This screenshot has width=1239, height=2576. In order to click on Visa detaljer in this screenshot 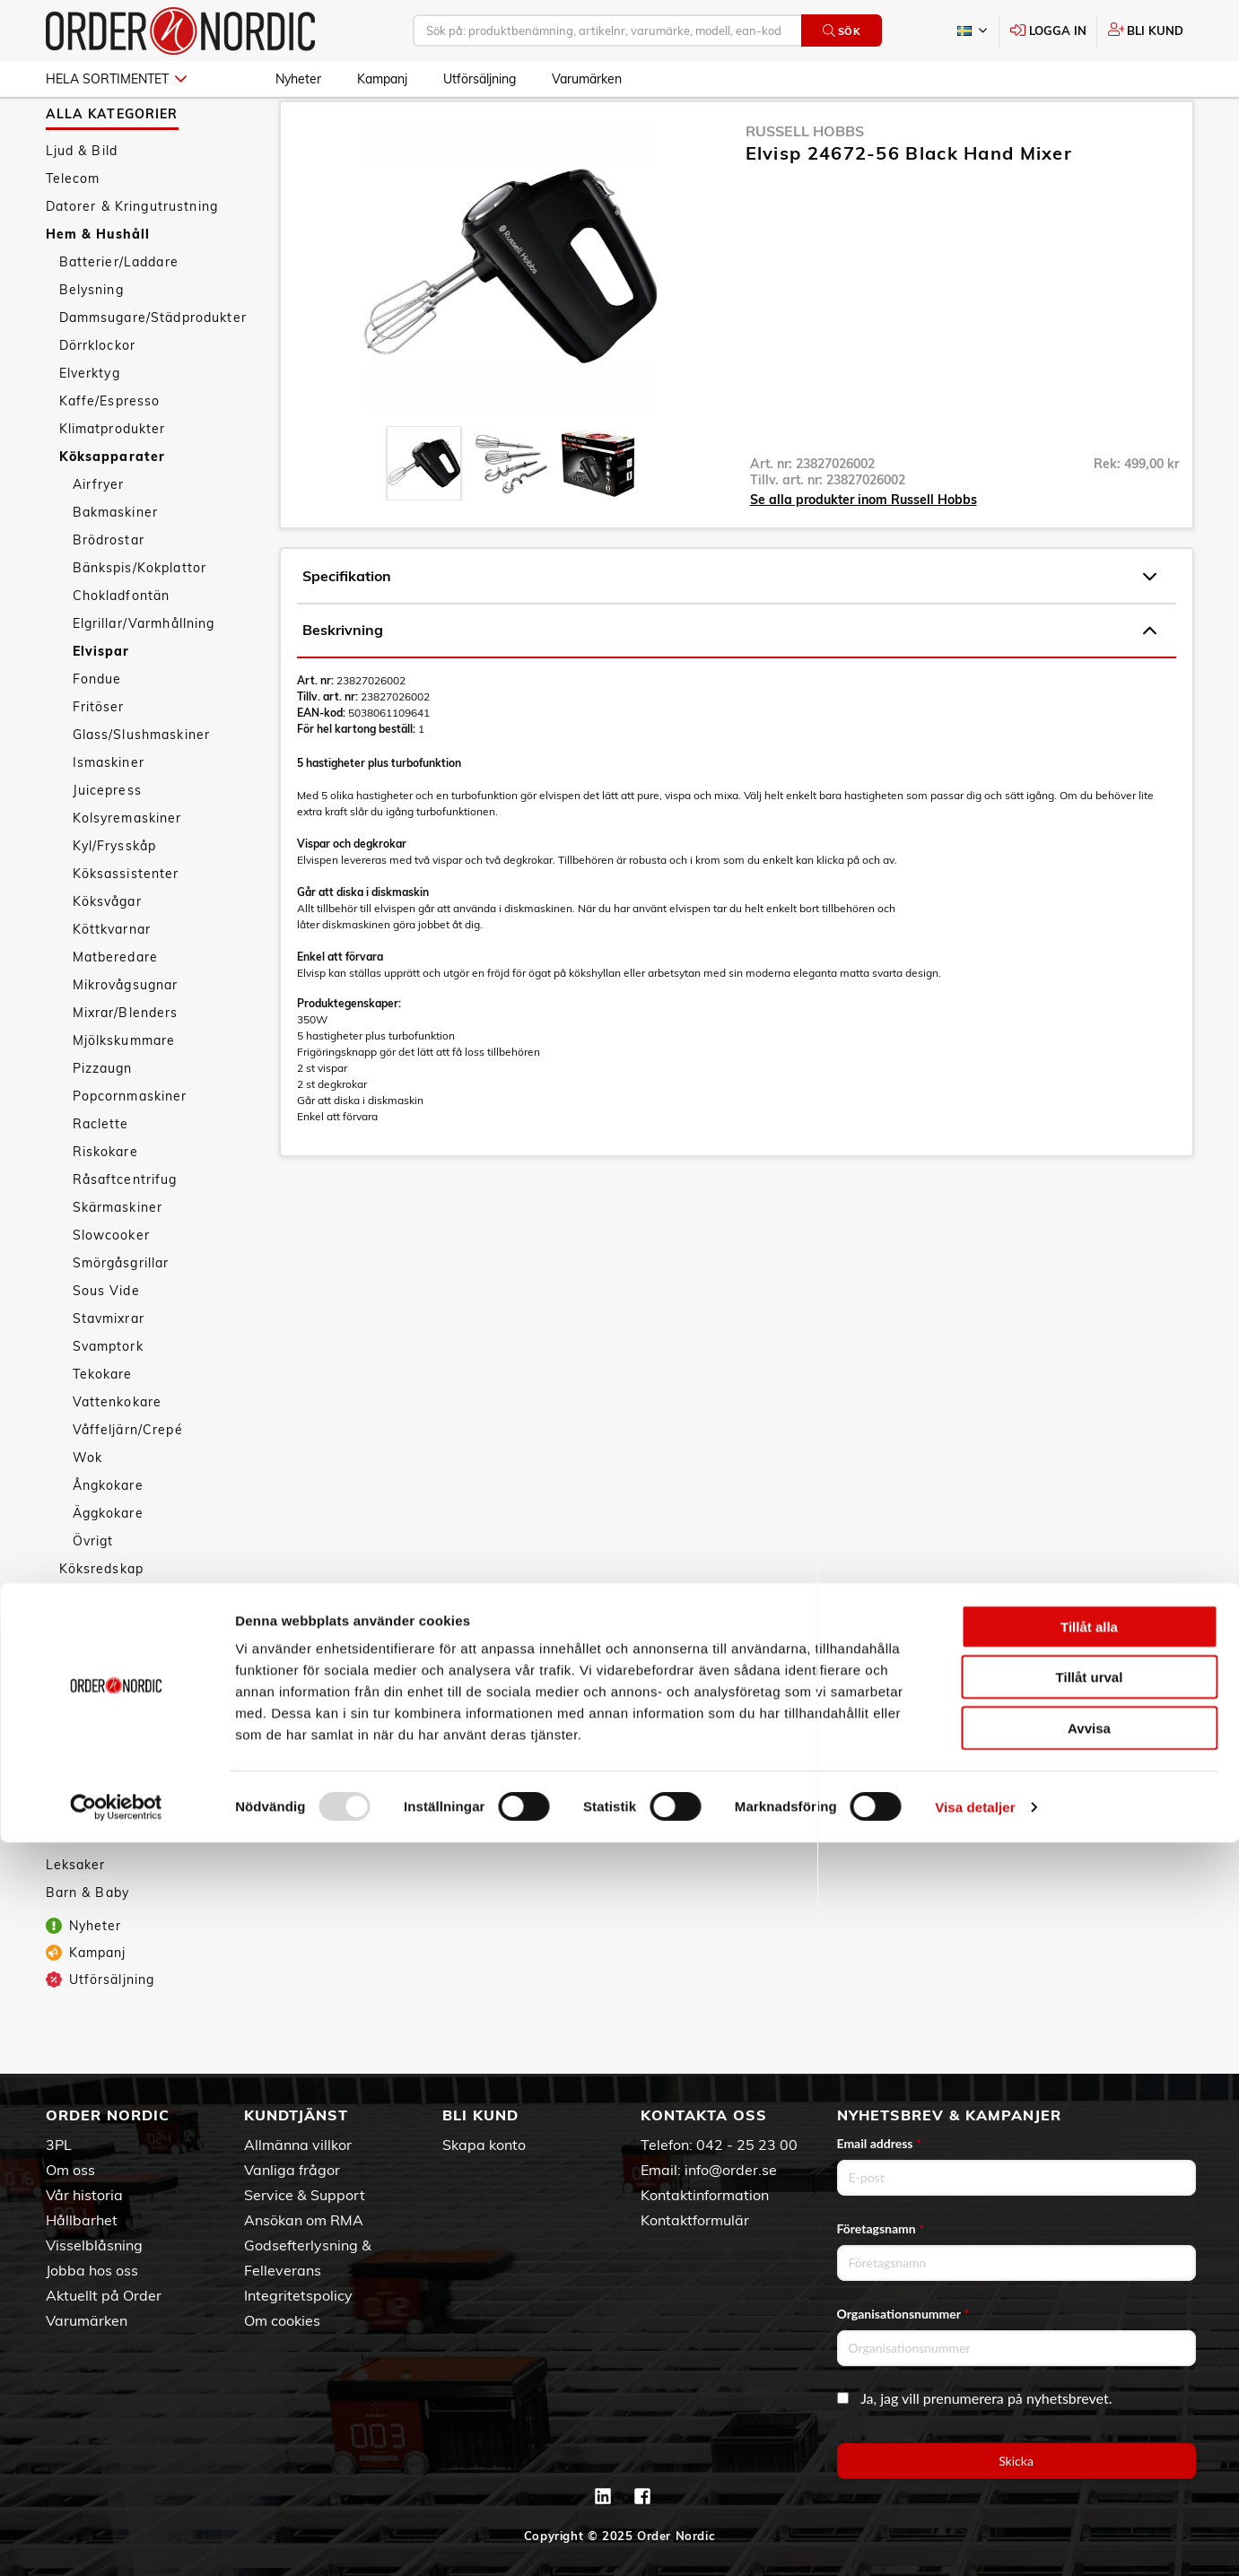, I will do `click(975, 2540)`.